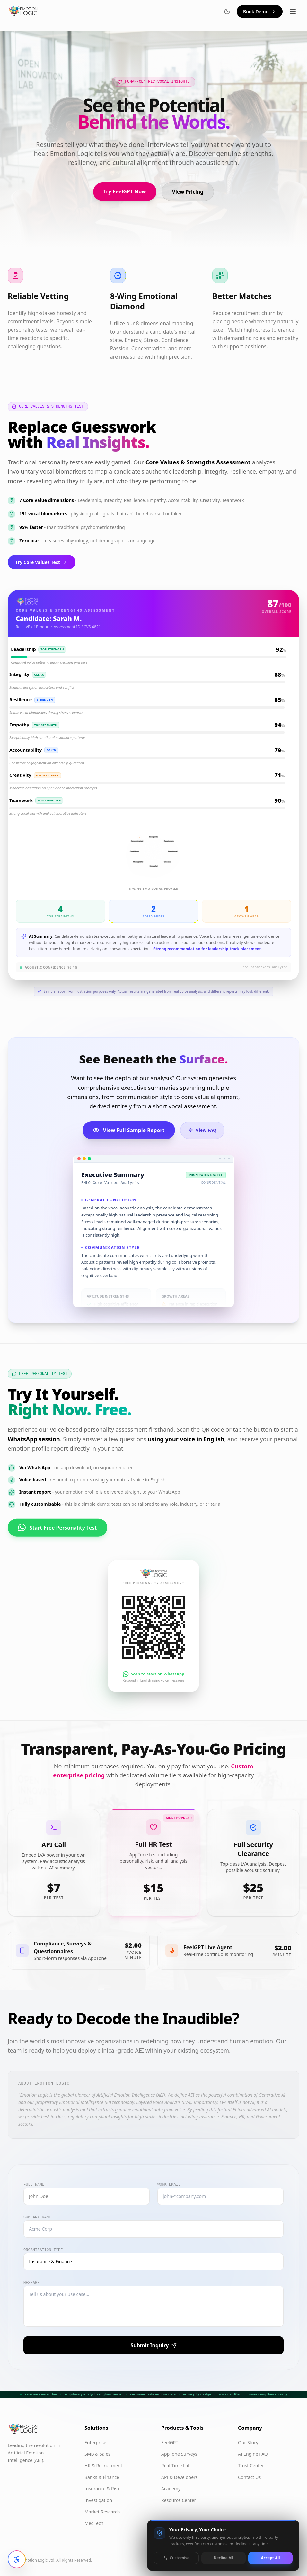 The image size is (307, 2576). Describe the element at coordinates (101, 2477) in the screenshot. I see `Banks & Finance` at that location.